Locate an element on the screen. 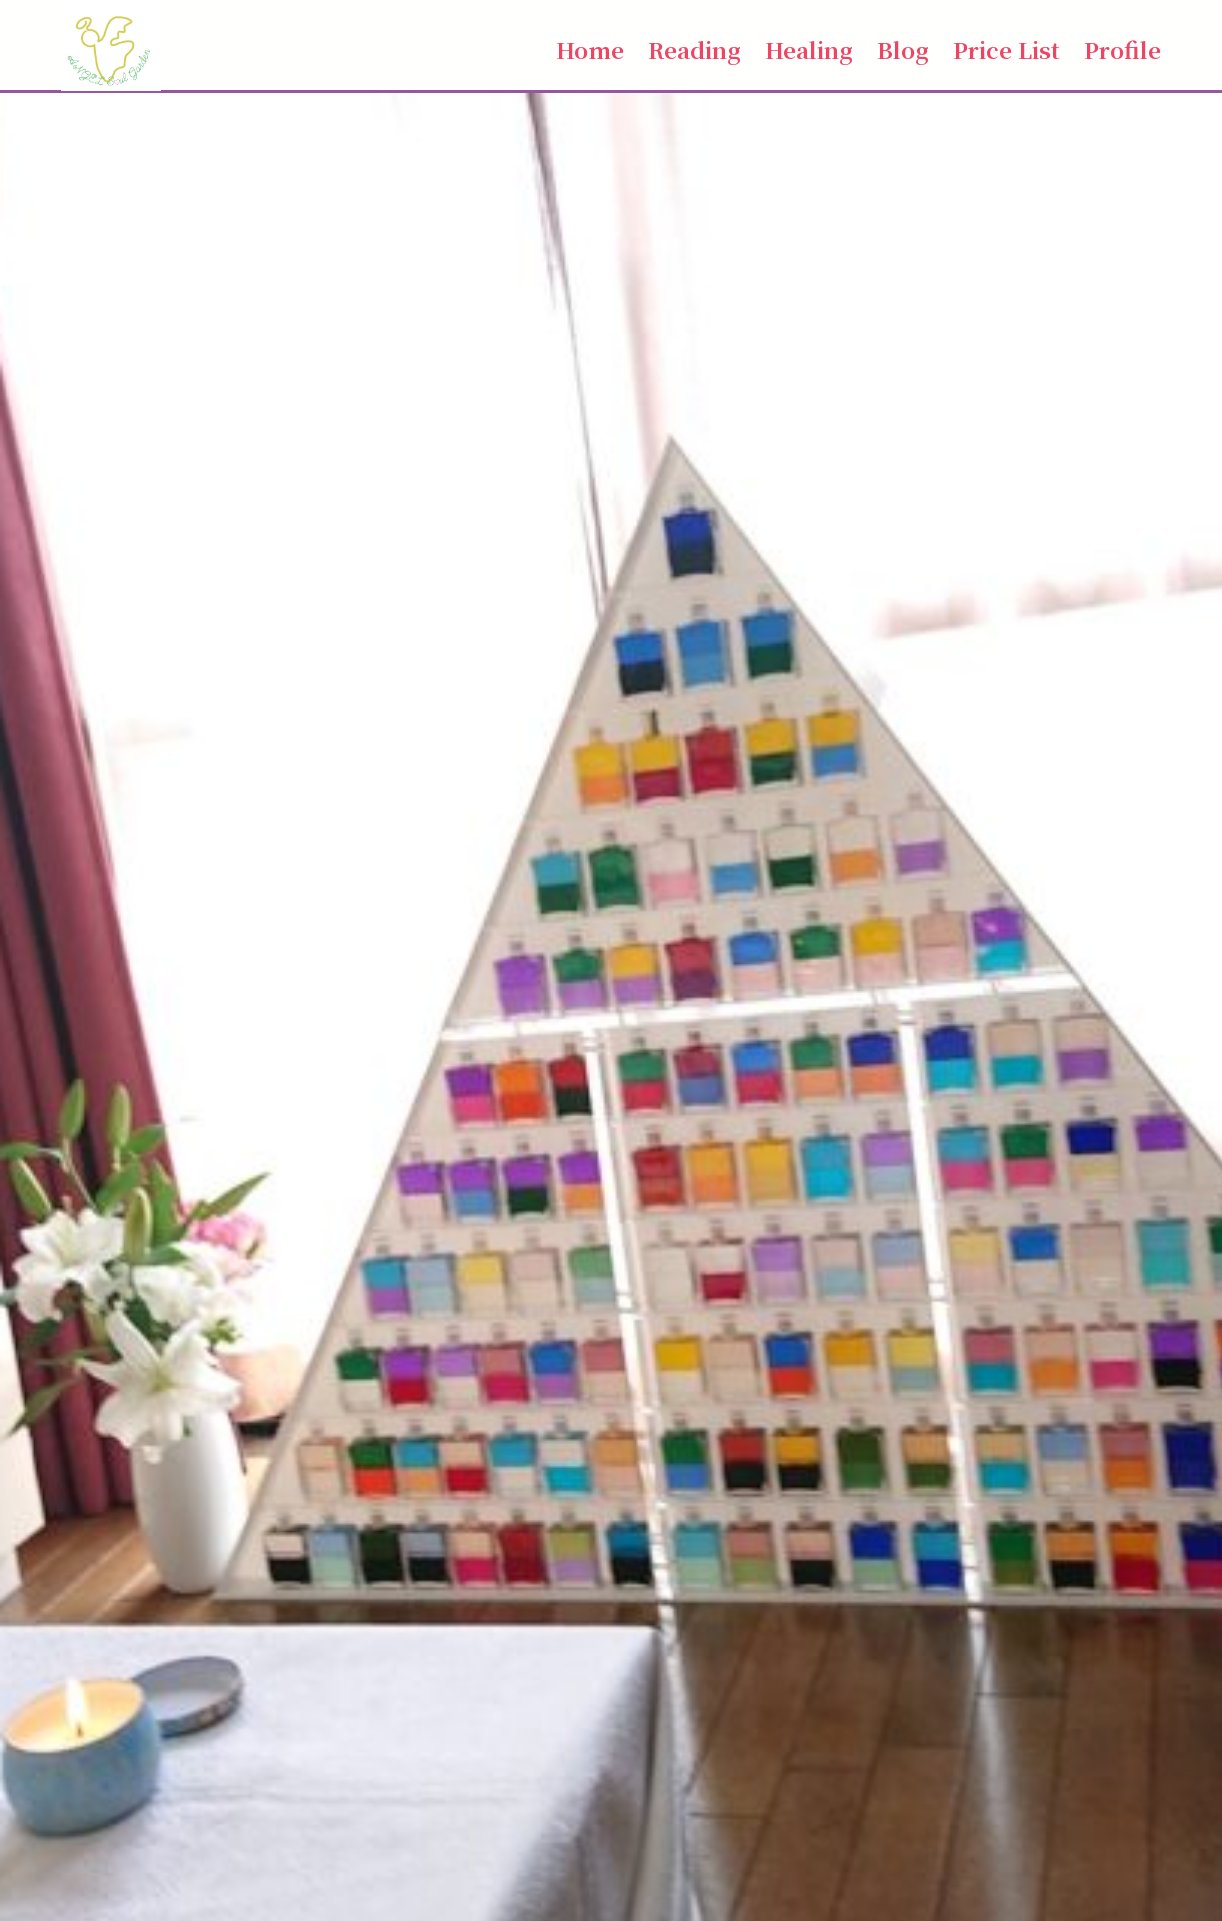 Image resolution: width=1222 pixels, height=1921 pixels. Profile is located at coordinates (1122, 49).